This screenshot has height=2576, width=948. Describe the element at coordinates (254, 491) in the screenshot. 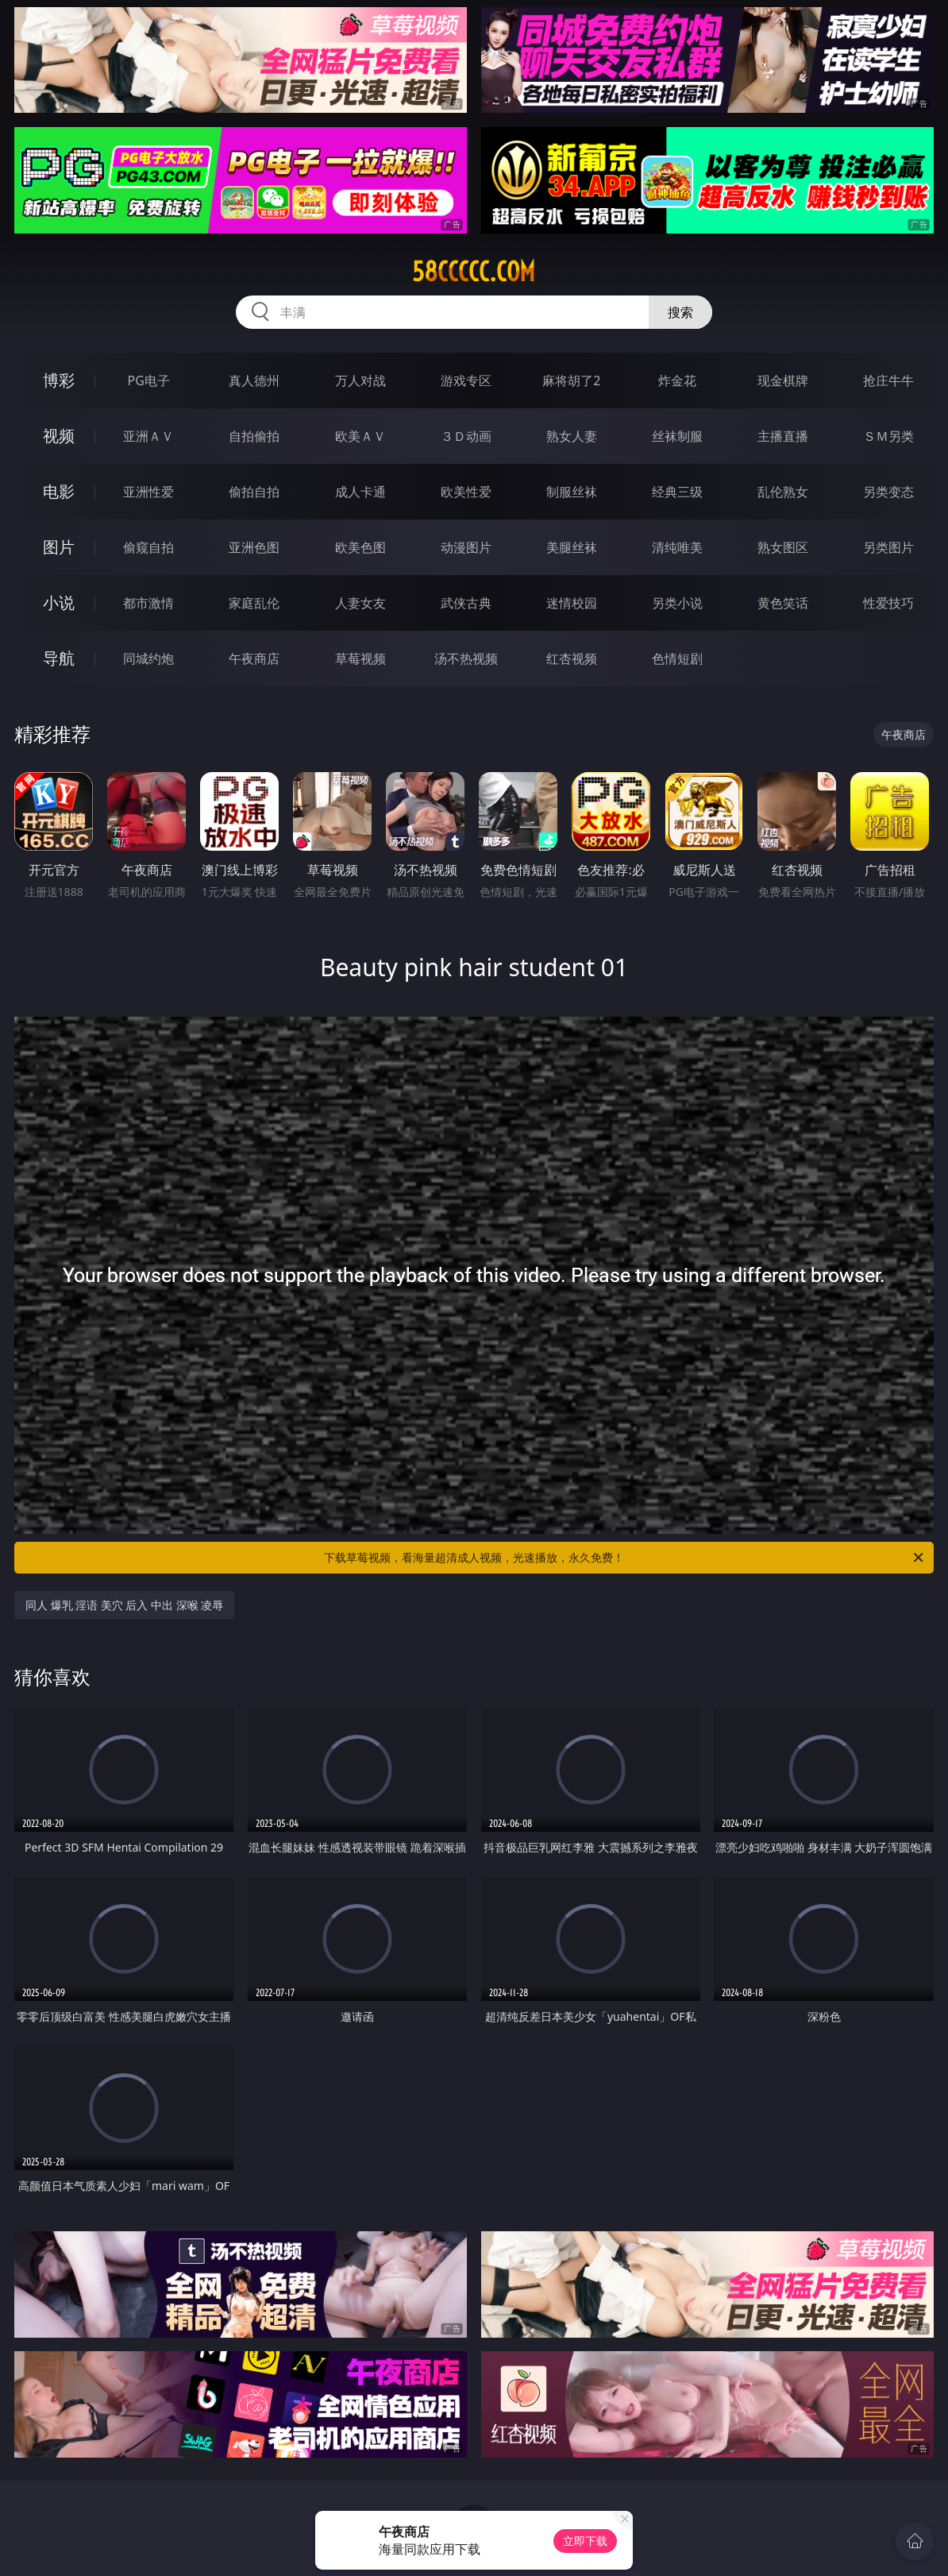

I see `偷拍自拍` at that location.